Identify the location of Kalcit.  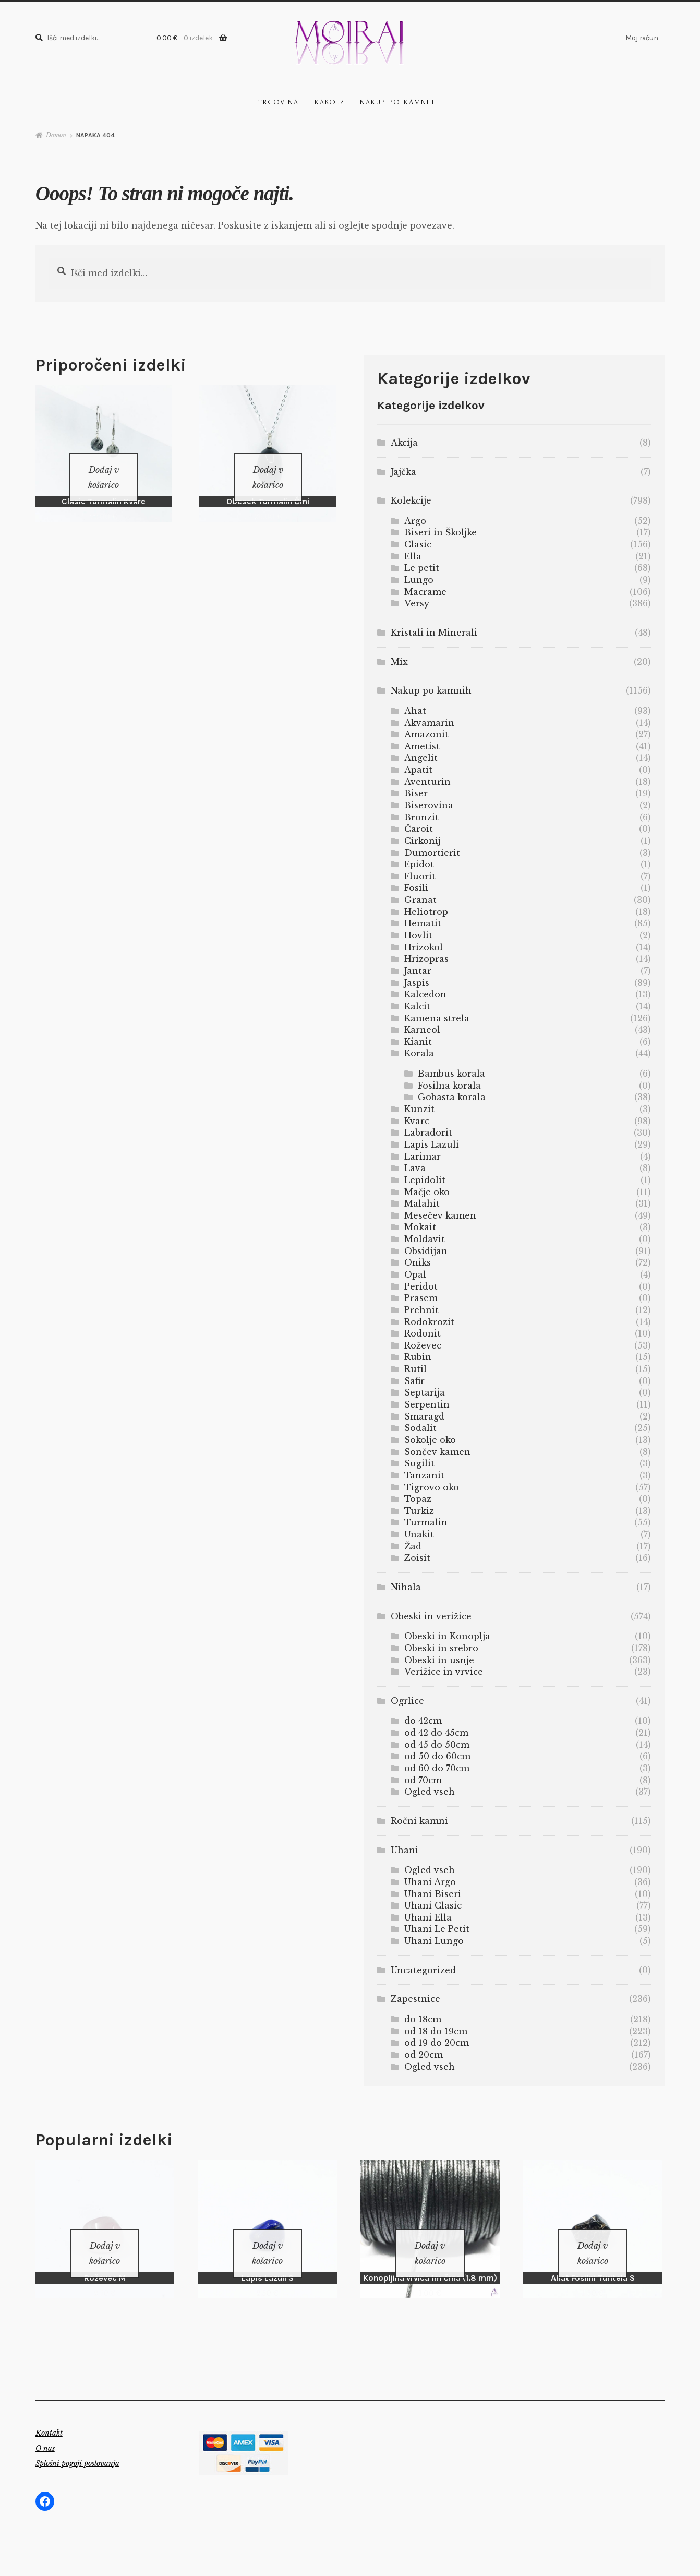
(417, 1006).